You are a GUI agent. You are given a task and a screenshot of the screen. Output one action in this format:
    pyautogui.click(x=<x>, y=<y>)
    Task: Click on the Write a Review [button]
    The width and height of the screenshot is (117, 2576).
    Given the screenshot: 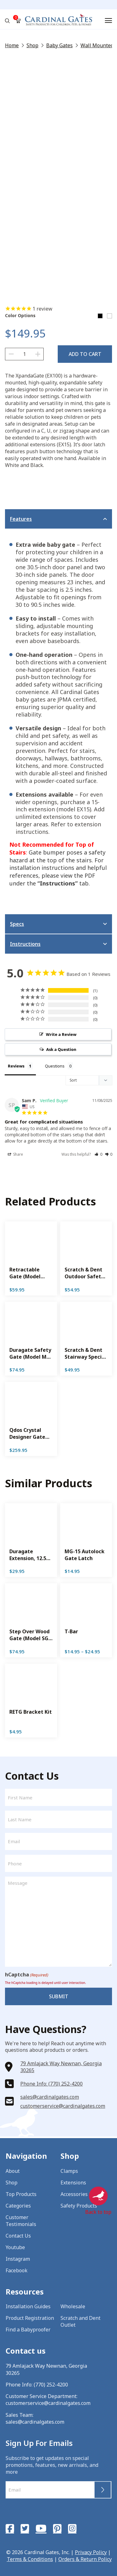 What is the action you would take?
    pyautogui.click(x=61, y=1034)
    